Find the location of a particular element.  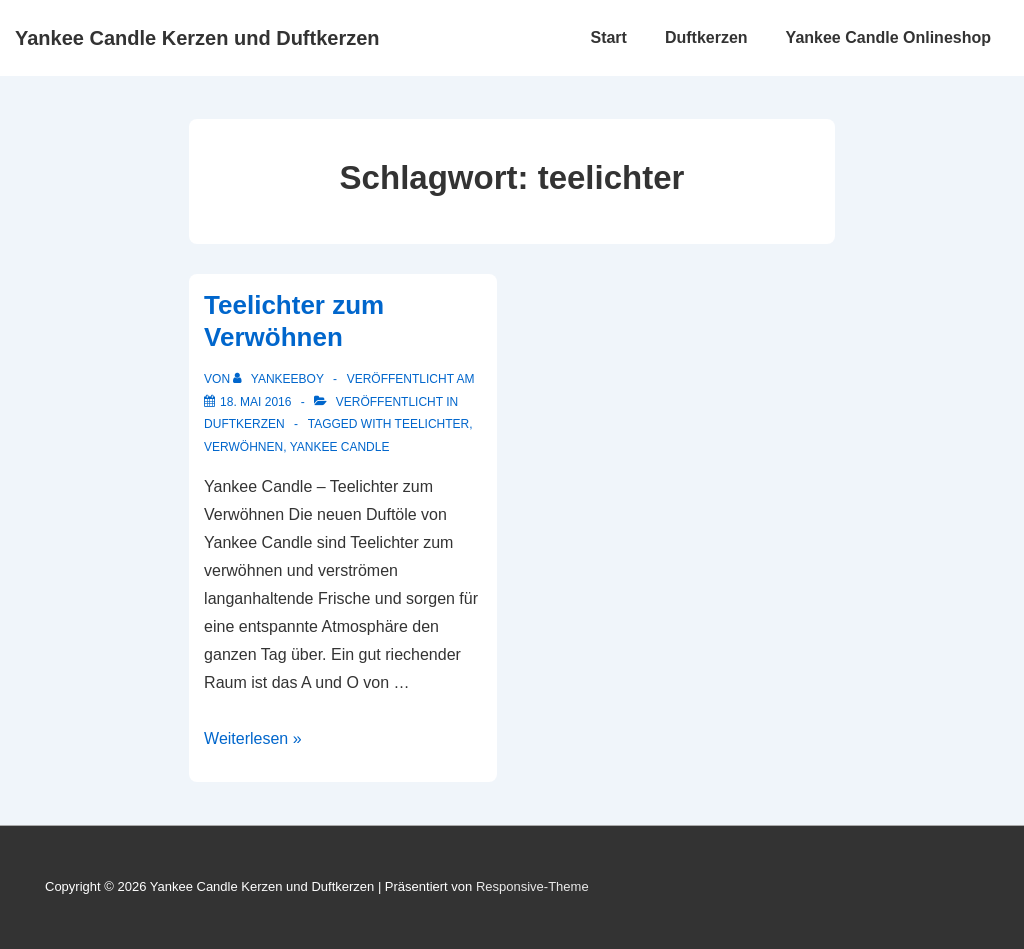

yankee candle is located at coordinates (340, 447).